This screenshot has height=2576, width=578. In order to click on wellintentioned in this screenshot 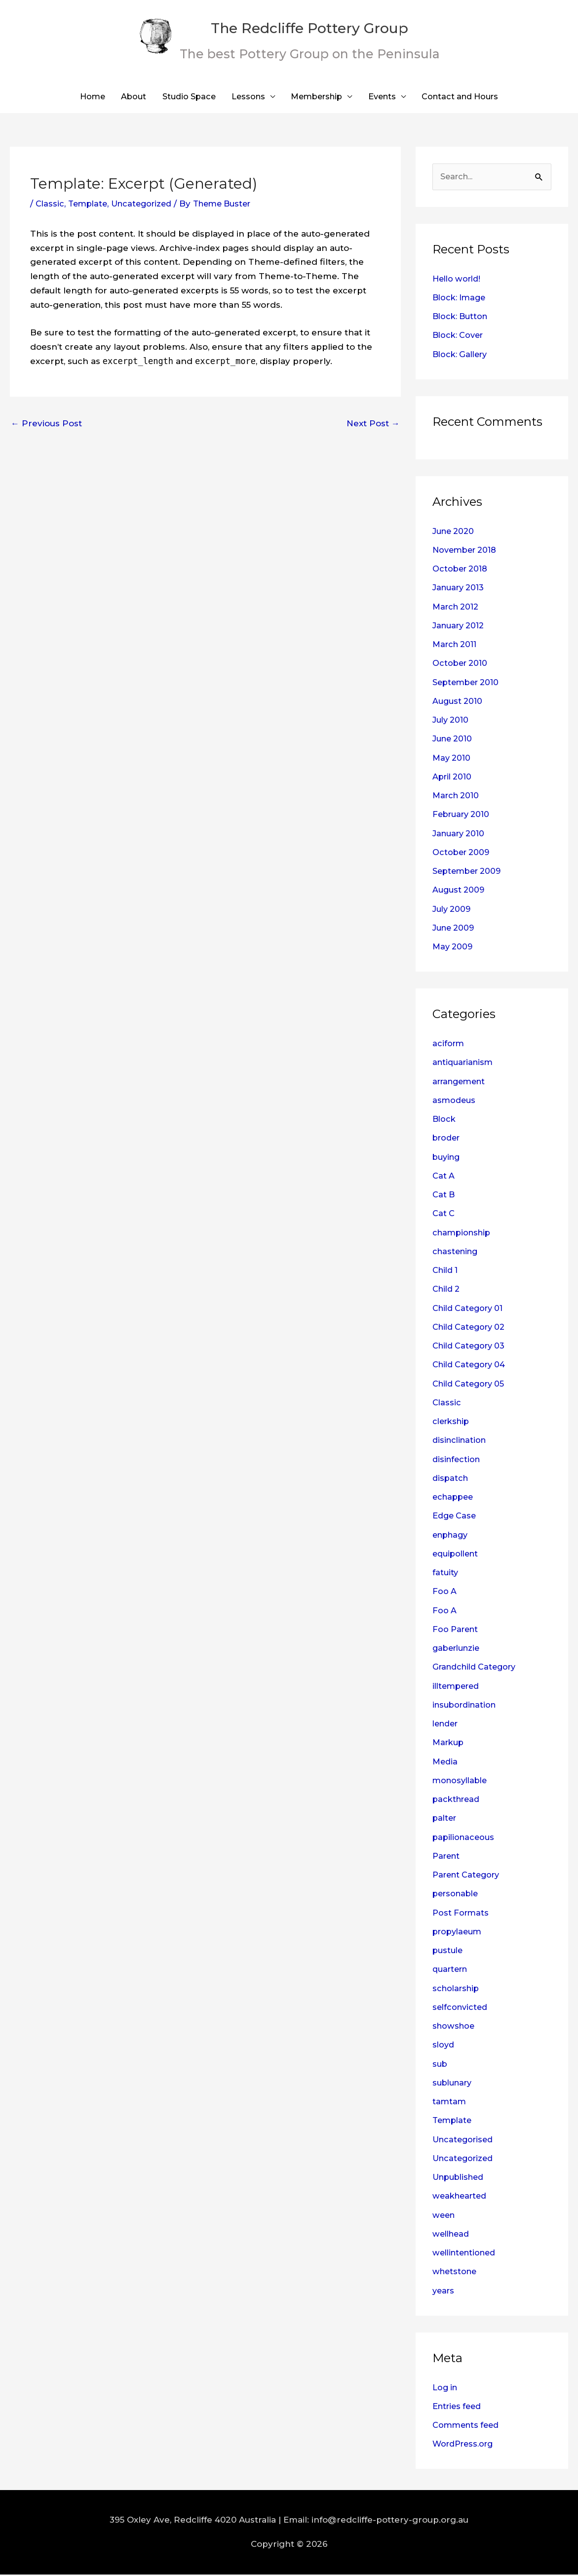, I will do `click(466, 2254)`.